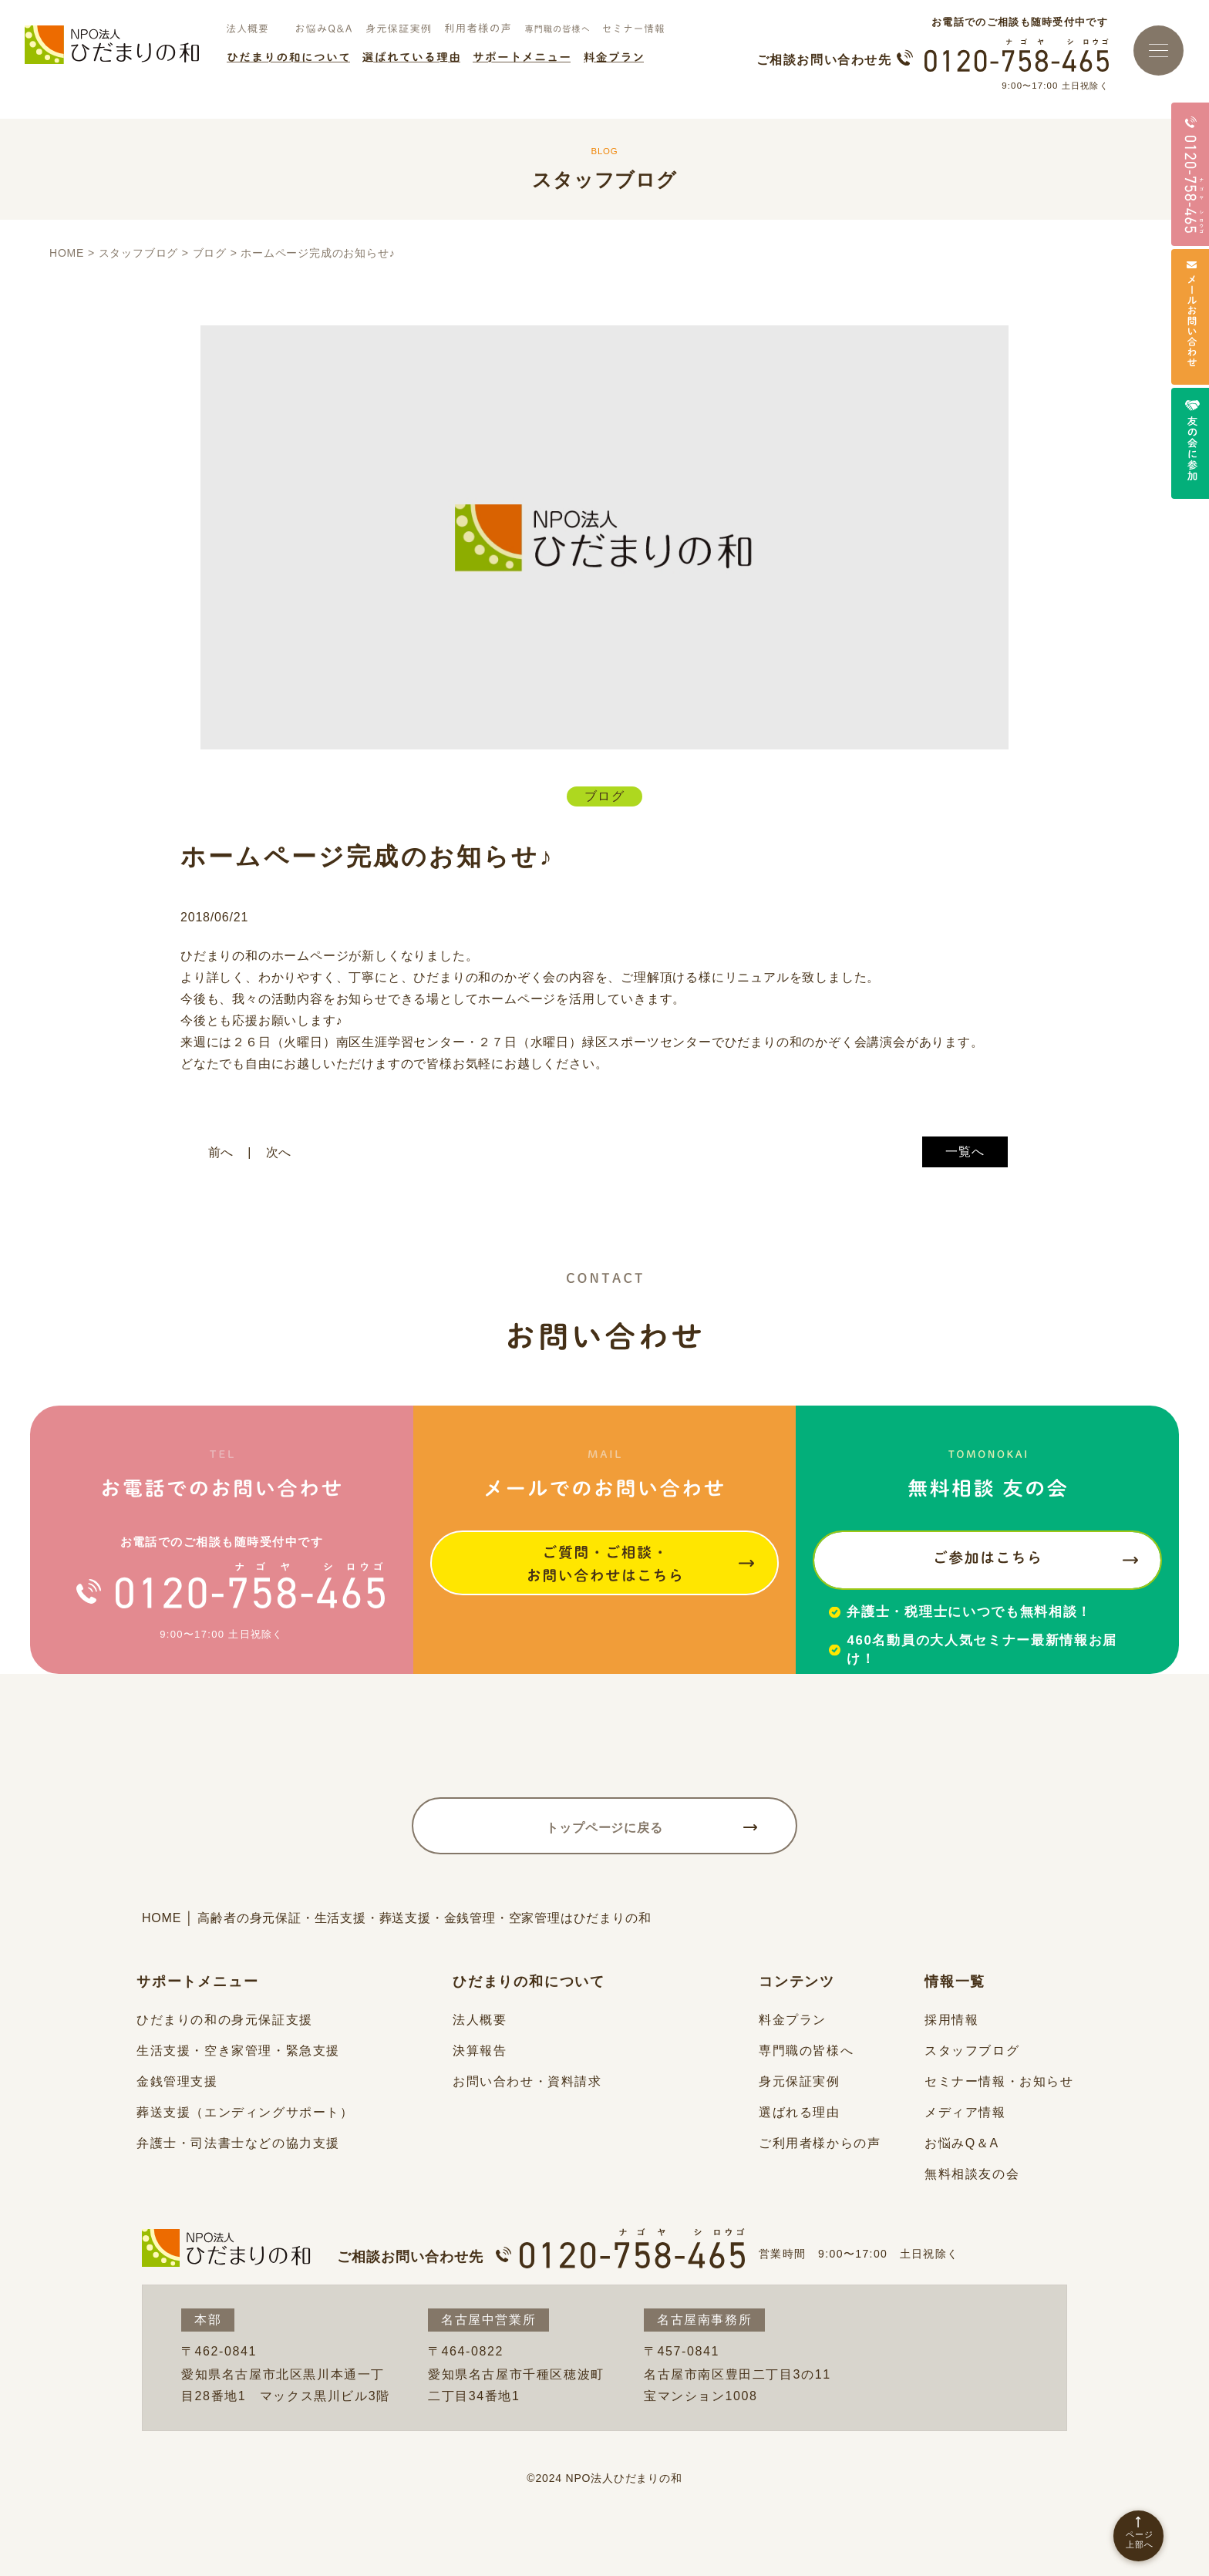 The height and width of the screenshot is (2576, 1209). What do you see at coordinates (806, 2050) in the screenshot?
I see `専門職の皆様へ` at bounding box center [806, 2050].